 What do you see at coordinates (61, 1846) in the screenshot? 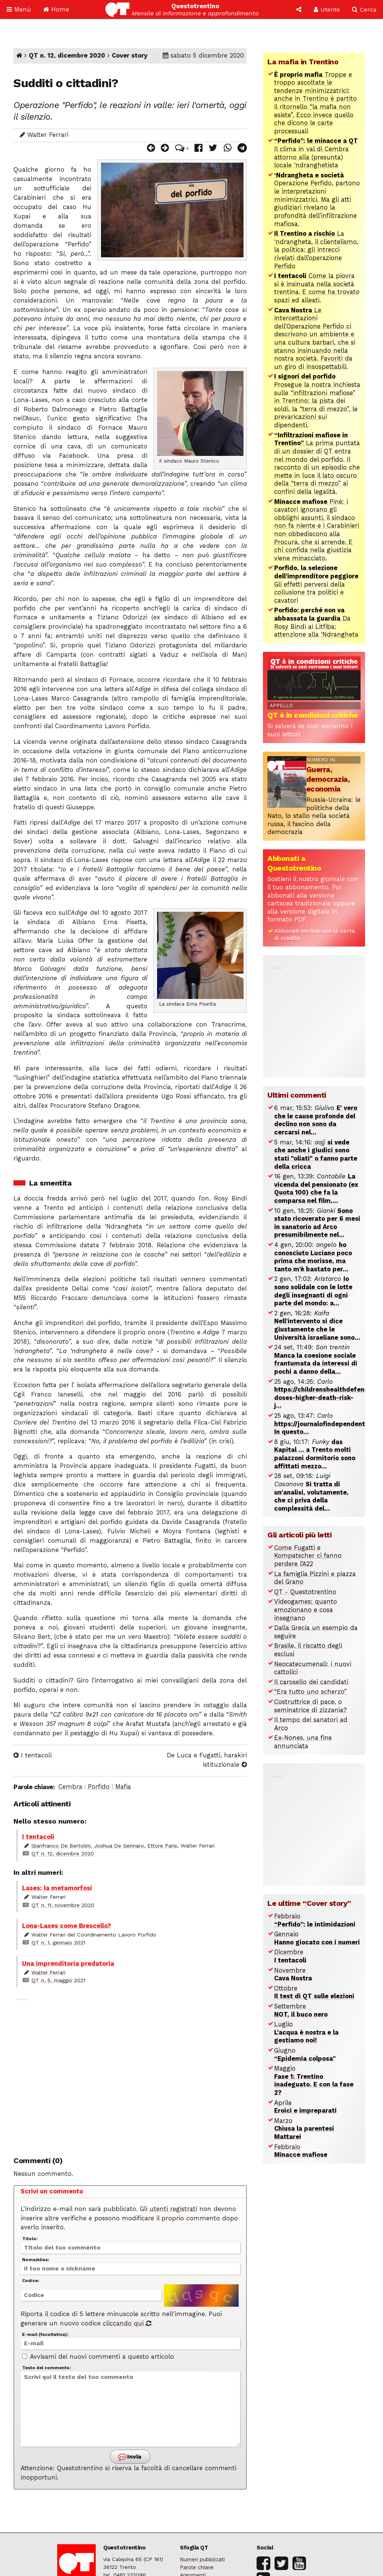
I see `Gianfranco De Bertolini` at bounding box center [61, 1846].